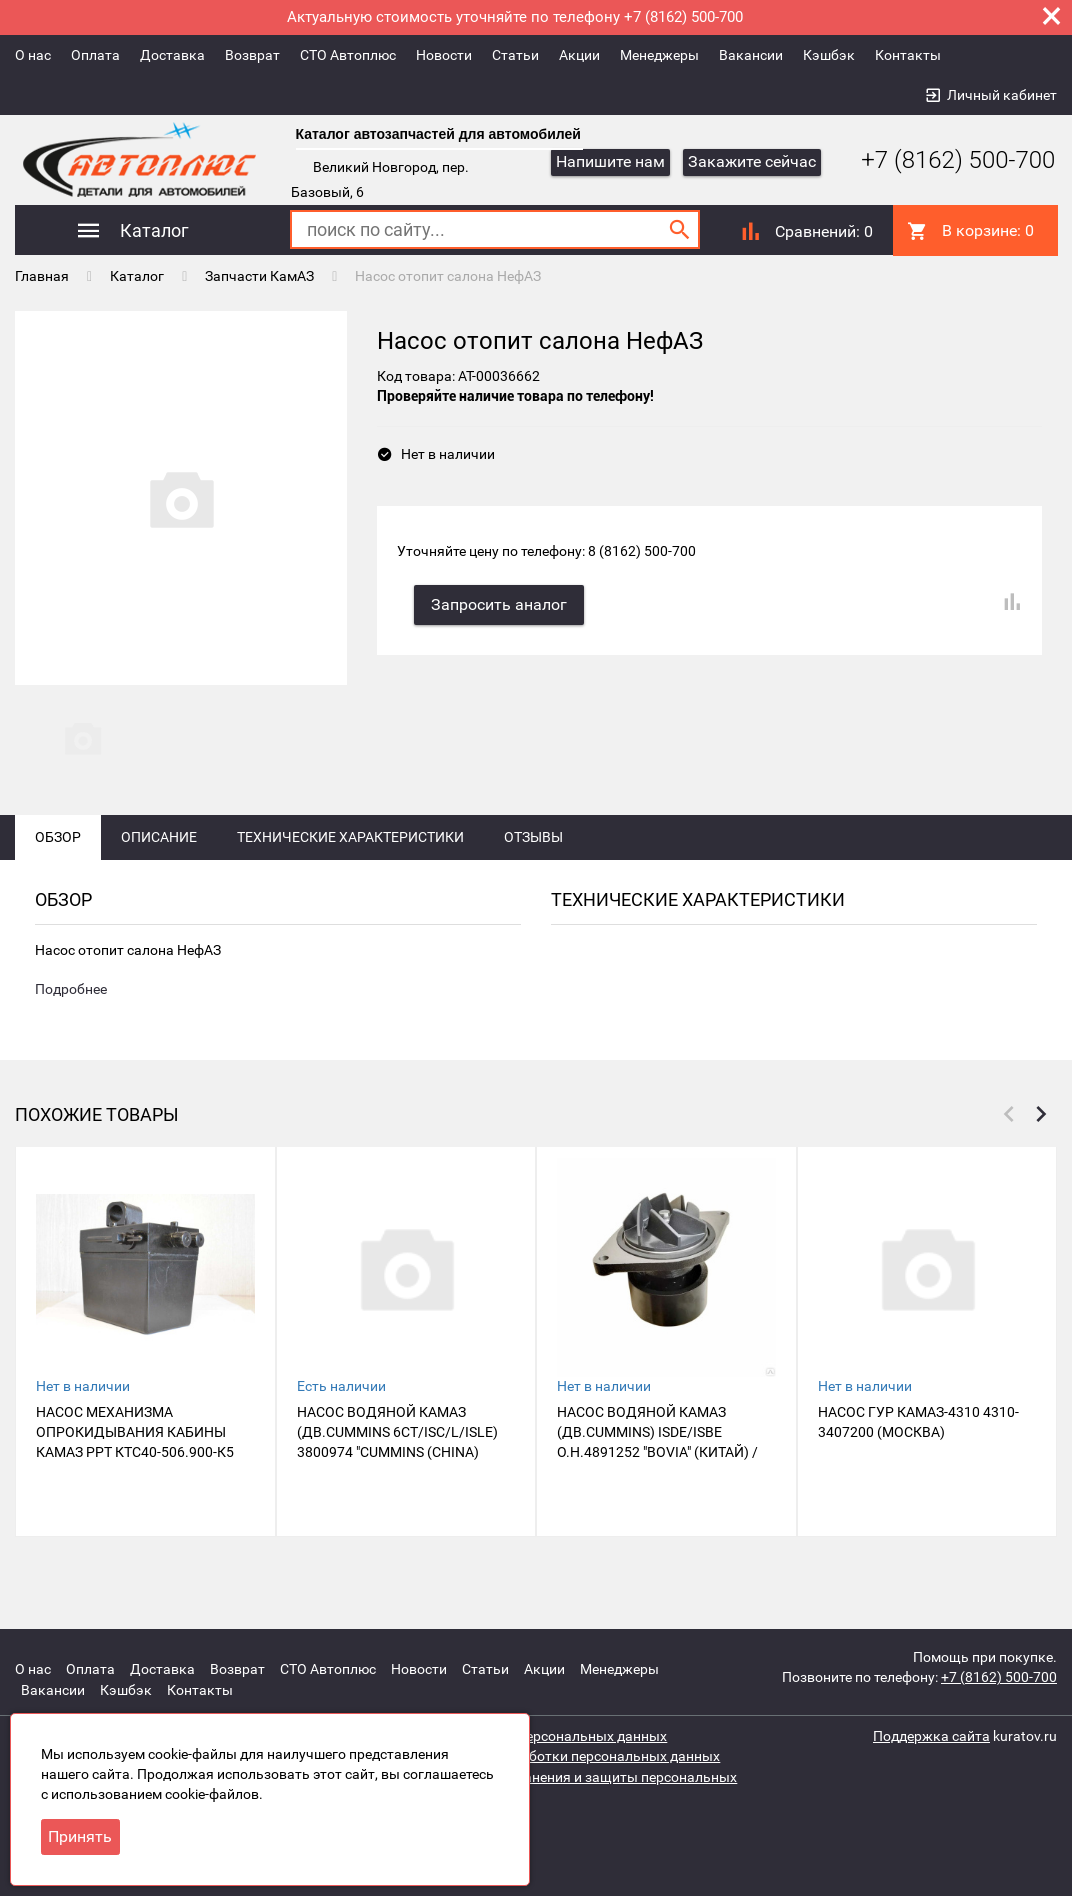 The image size is (1072, 1896). What do you see at coordinates (438, 134) in the screenshot?
I see `Каталог автозапчастей для автомобилей` at bounding box center [438, 134].